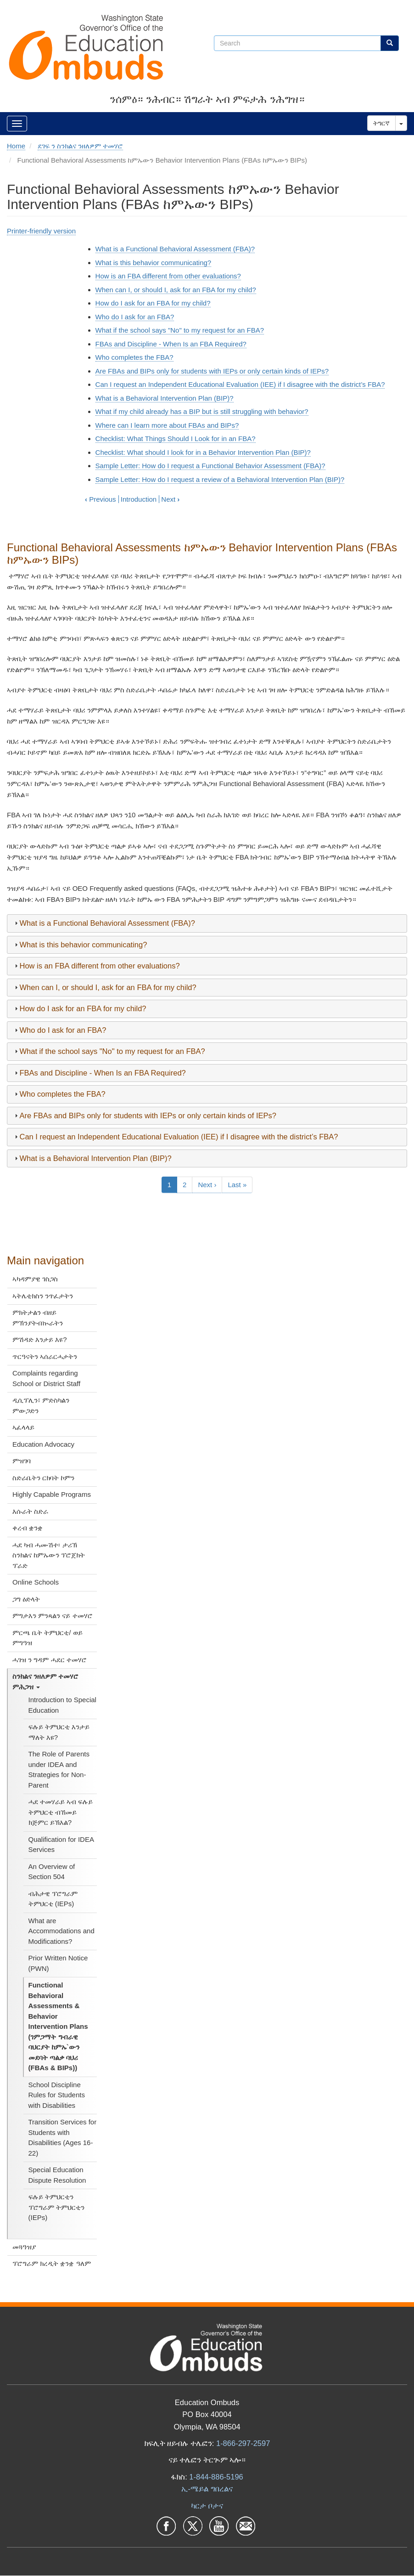 This screenshot has width=414, height=2576. Describe the element at coordinates (48, 1555) in the screenshot. I see `ሓደ ካብ ሓሙሽተ፡ ታሪኽ ስንክልና ከምኡውን ፕሮጀክት ፕራድ` at that location.